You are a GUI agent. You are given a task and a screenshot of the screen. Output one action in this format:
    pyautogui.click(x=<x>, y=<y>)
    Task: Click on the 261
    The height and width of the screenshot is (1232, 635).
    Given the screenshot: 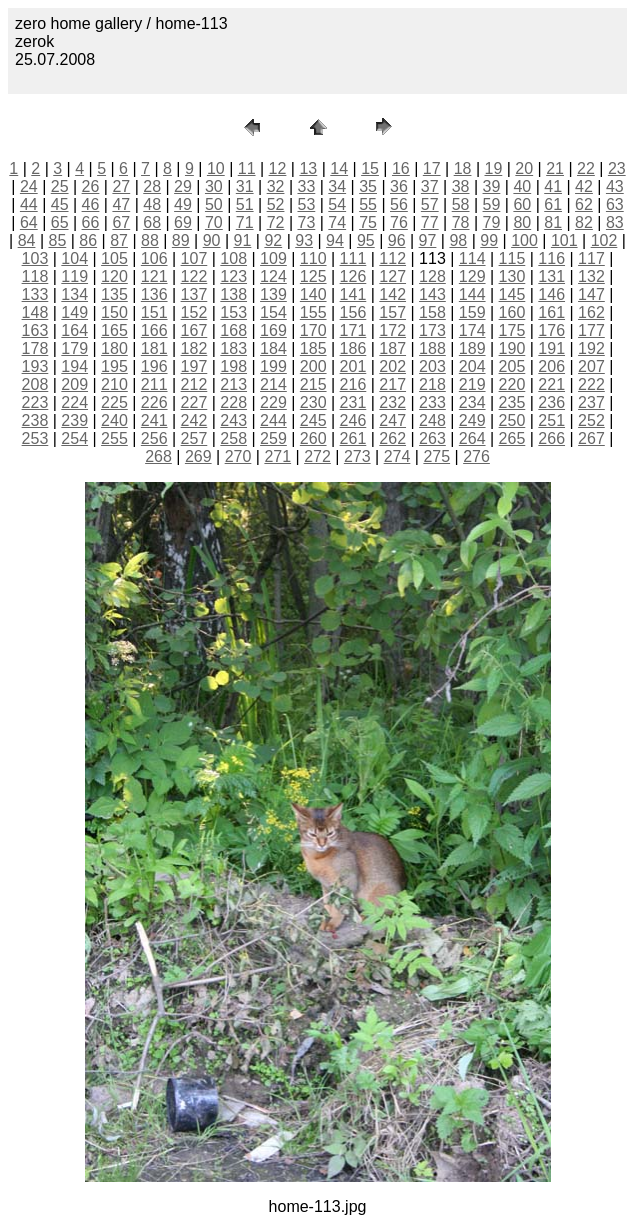 What is the action you would take?
    pyautogui.click(x=353, y=438)
    